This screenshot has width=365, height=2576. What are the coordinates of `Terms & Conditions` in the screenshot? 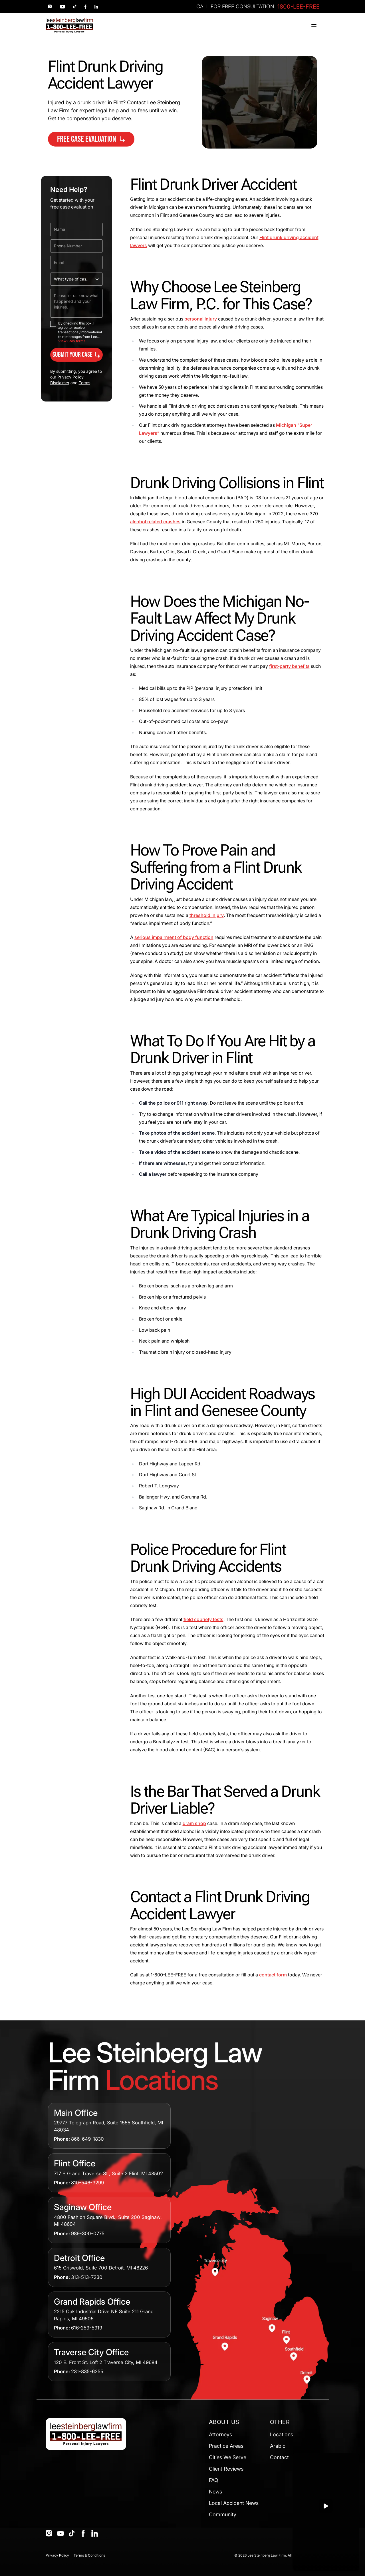 It's located at (89, 2555).